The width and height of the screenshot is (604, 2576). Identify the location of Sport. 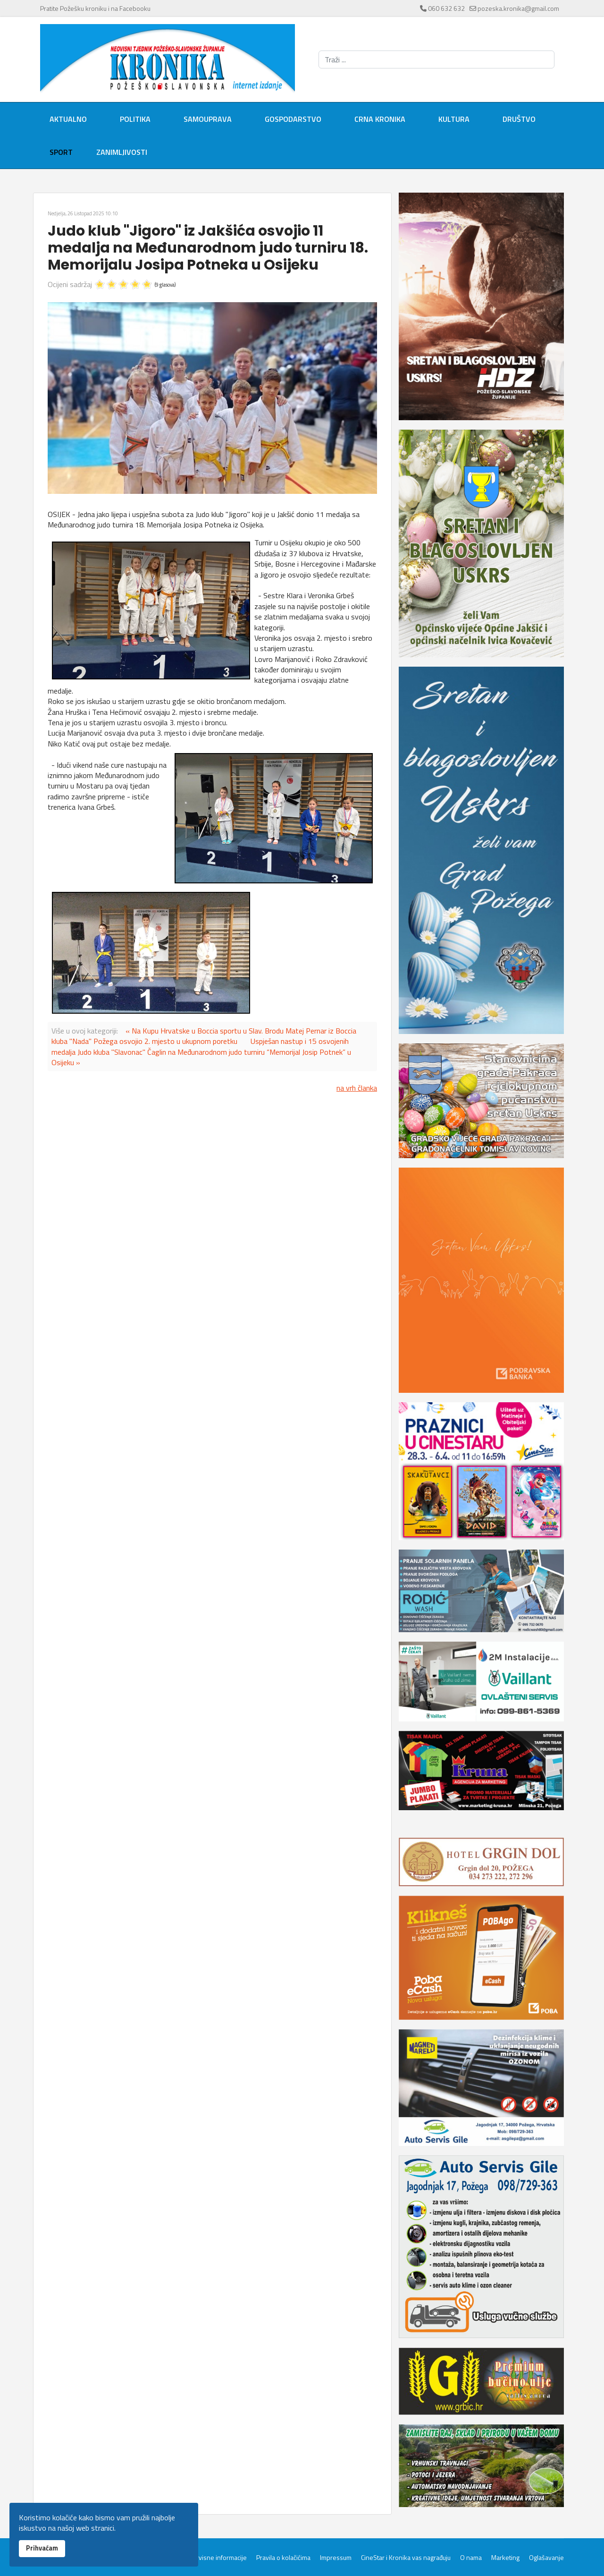
(61, 152).